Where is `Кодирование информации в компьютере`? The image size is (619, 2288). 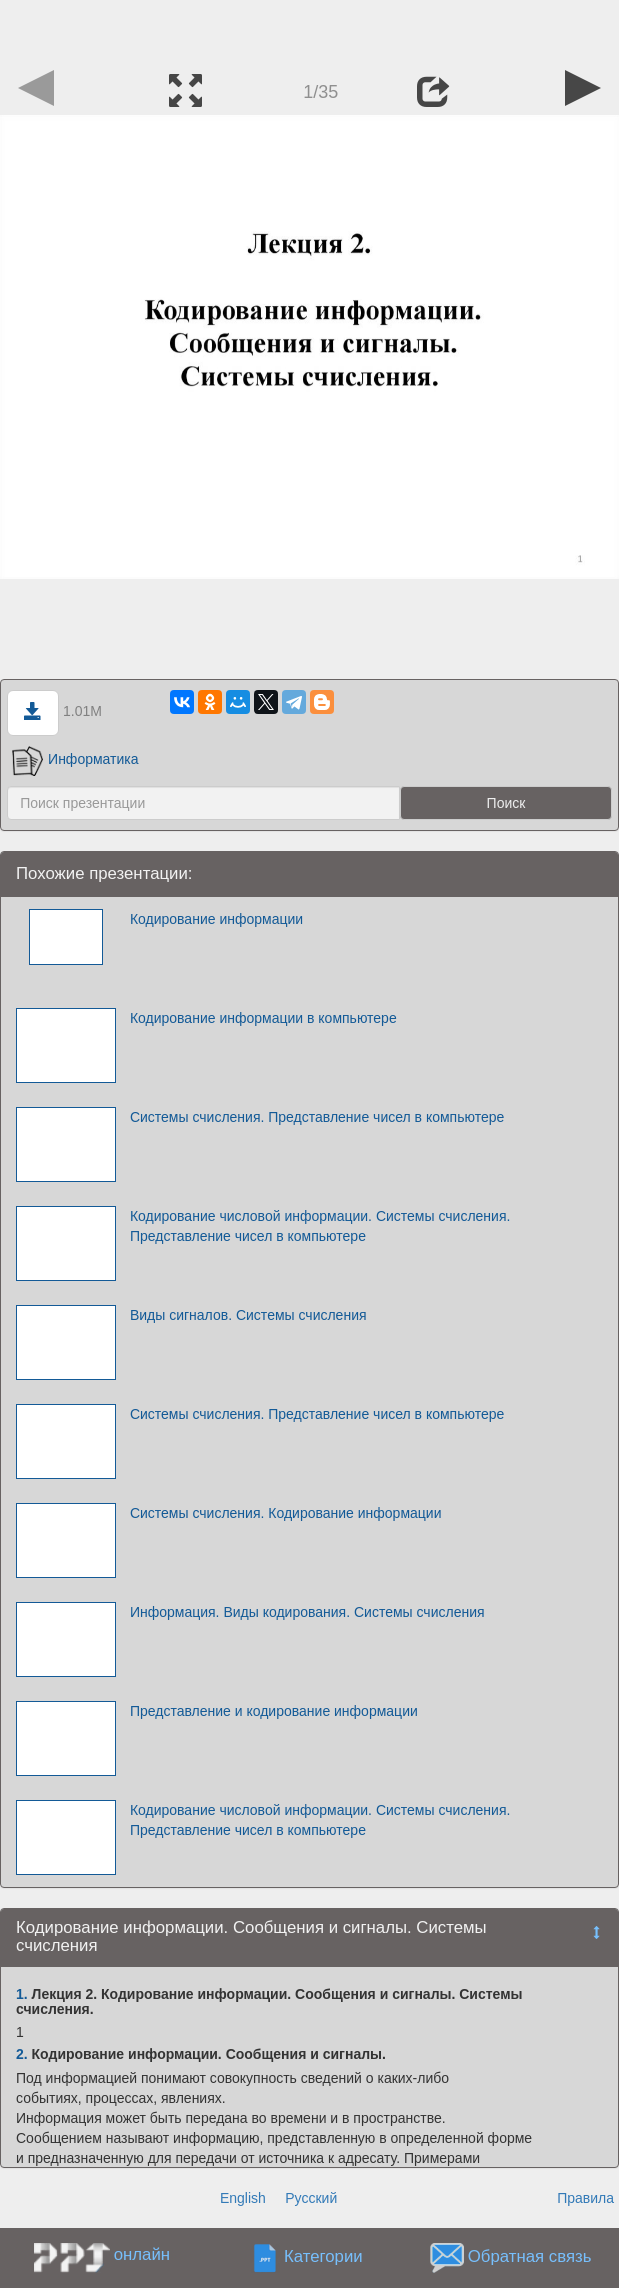 Кодирование информации в компьютере is located at coordinates (263, 1018).